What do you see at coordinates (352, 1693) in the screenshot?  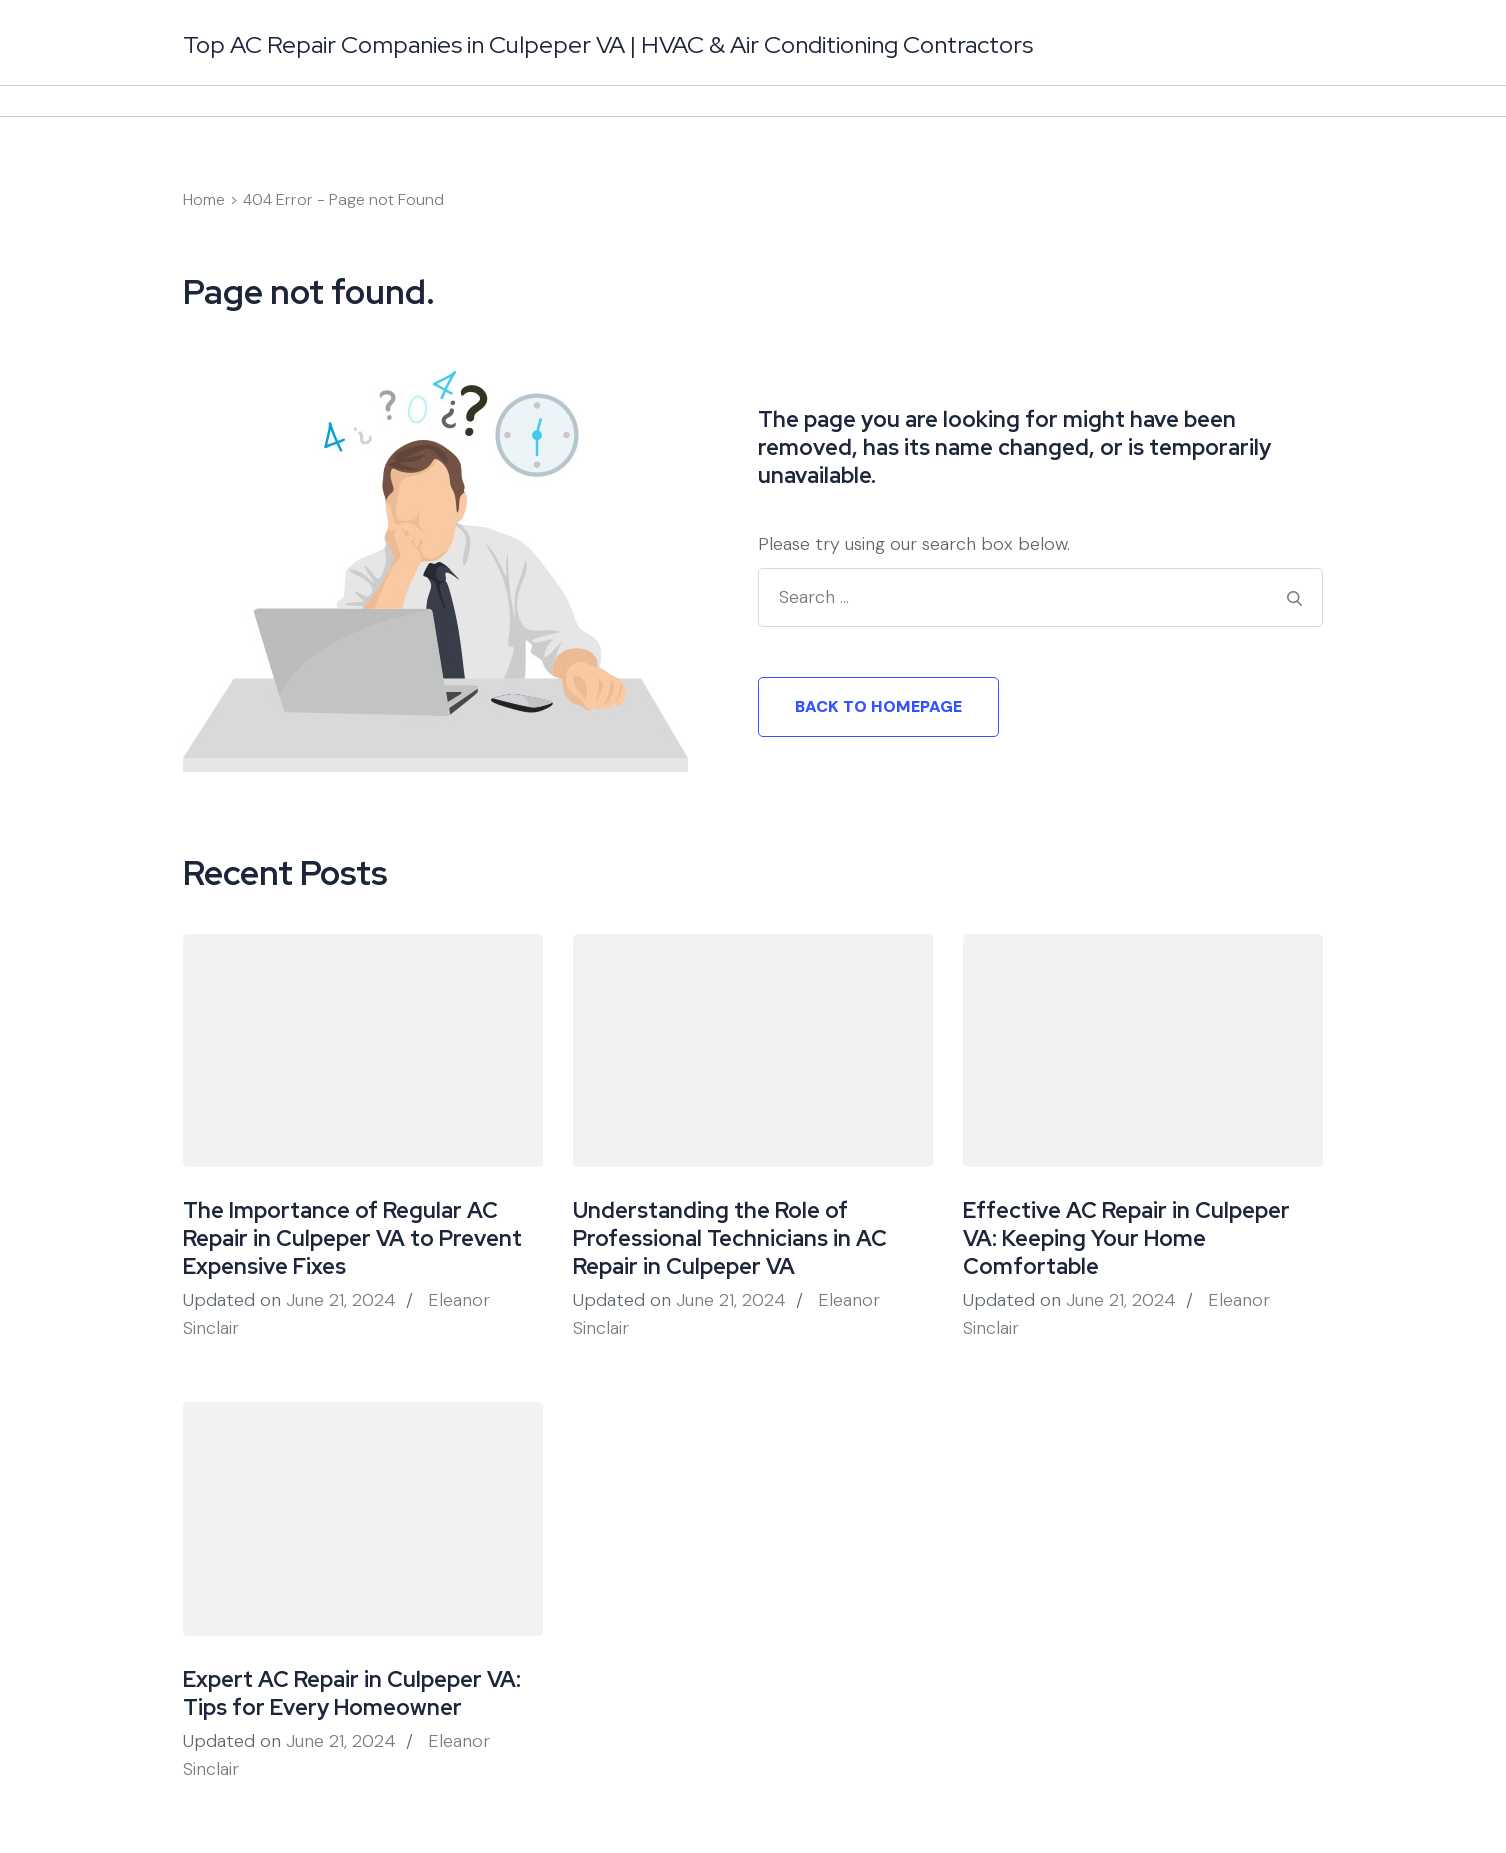 I see `Expert AC Repair in Culpeper VA: Tips for Every Homeowner` at bounding box center [352, 1693].